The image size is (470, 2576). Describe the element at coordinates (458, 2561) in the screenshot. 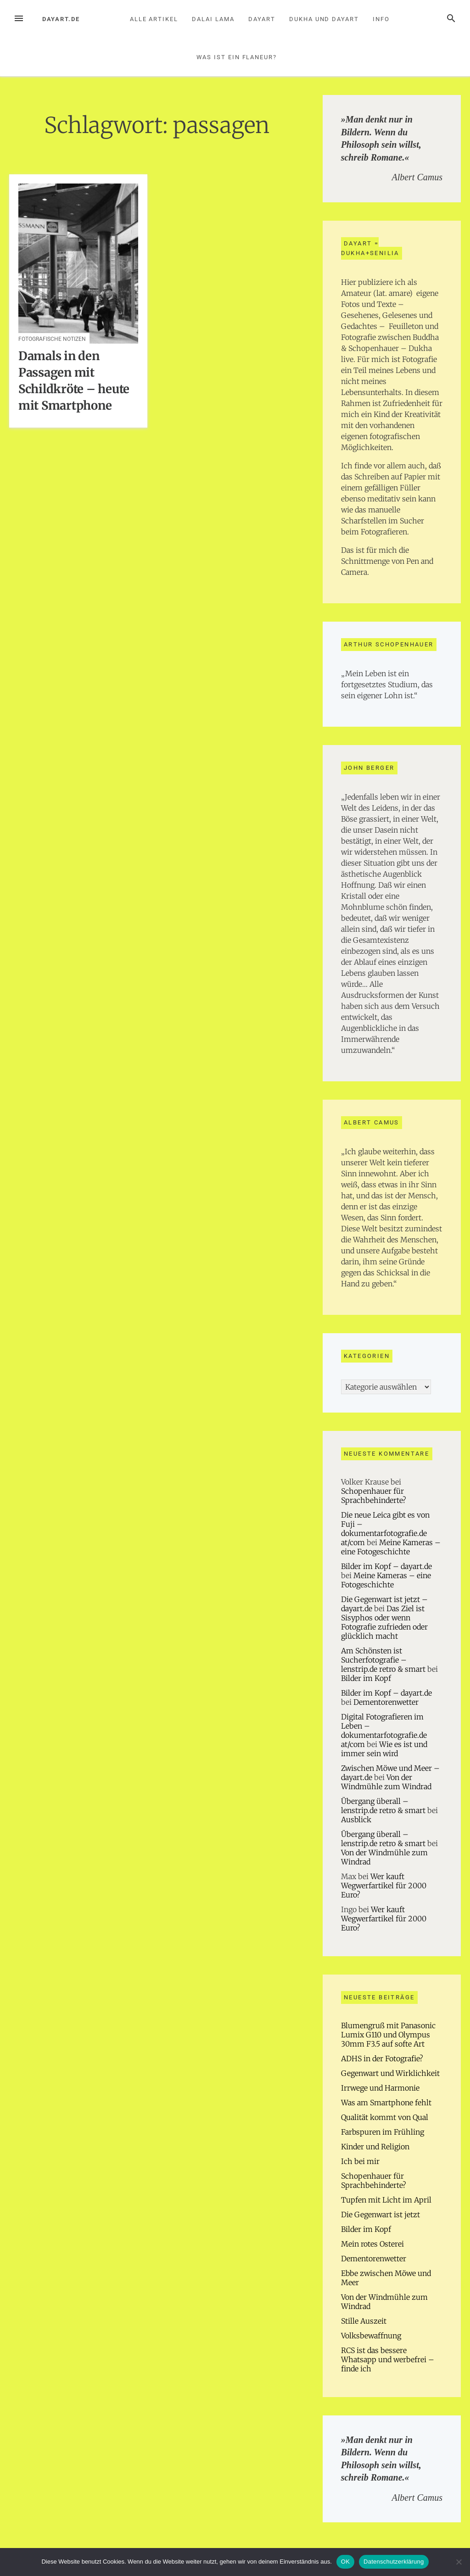

I see `[Nein]` at that location.